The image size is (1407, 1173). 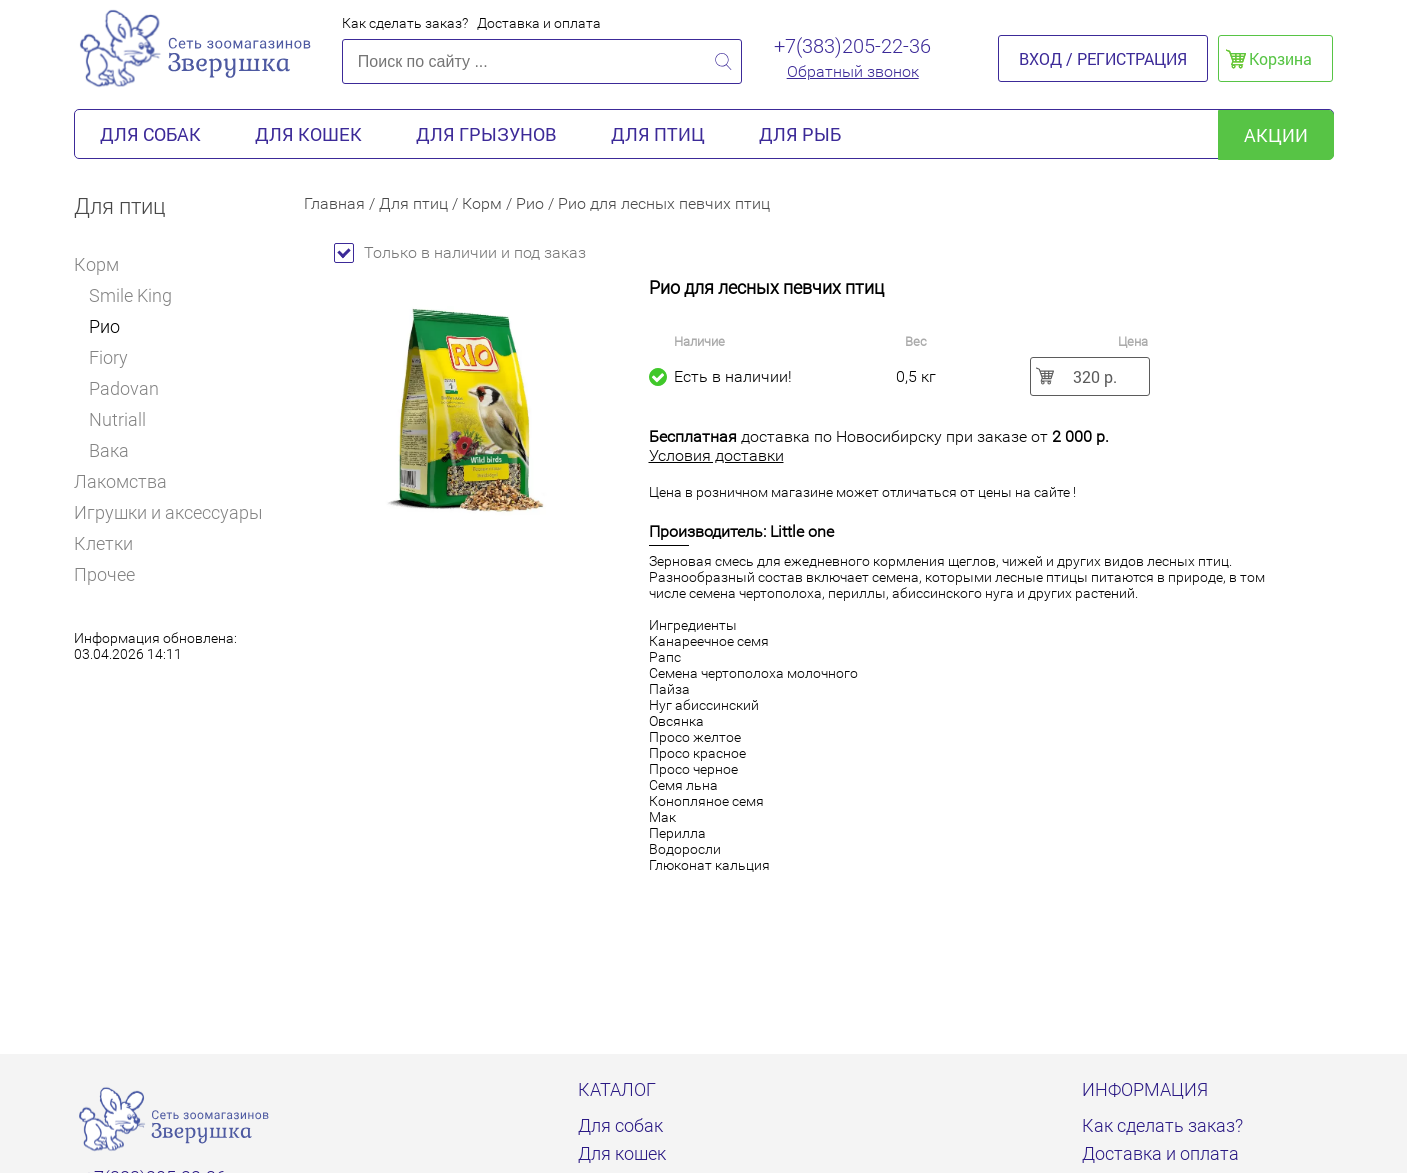 I want to click on Fiory, so click(x=108, y=357).